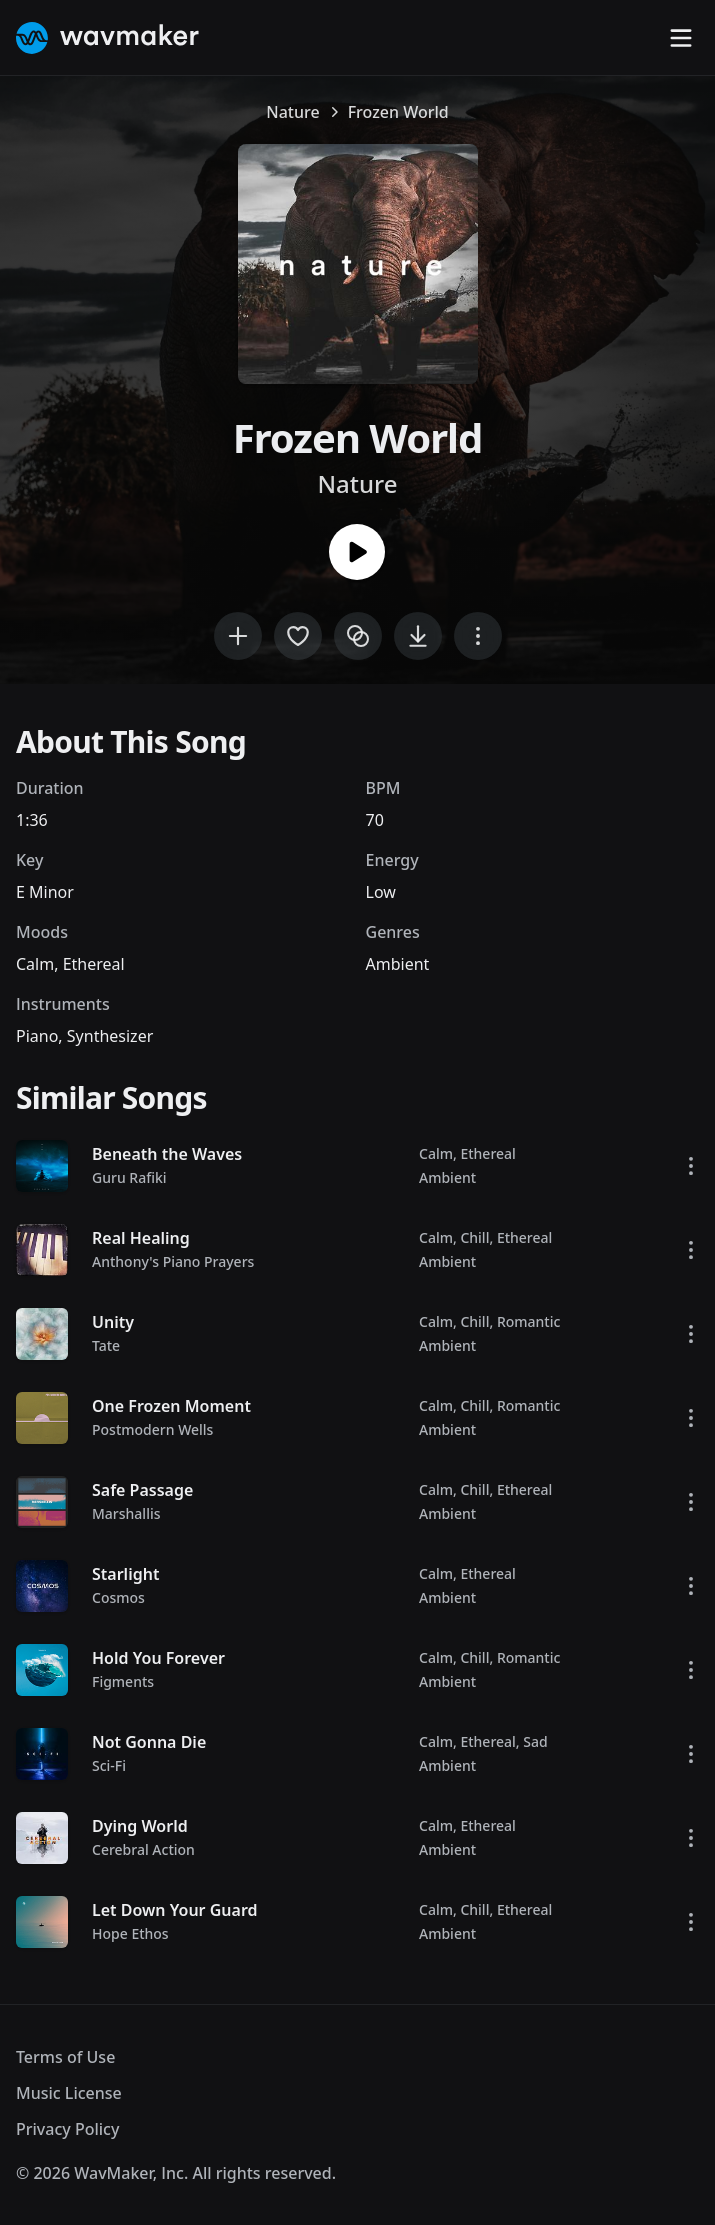 The width and height of the screenshot is (715, 2225). I want to click on Chill, so click(474, 1237).